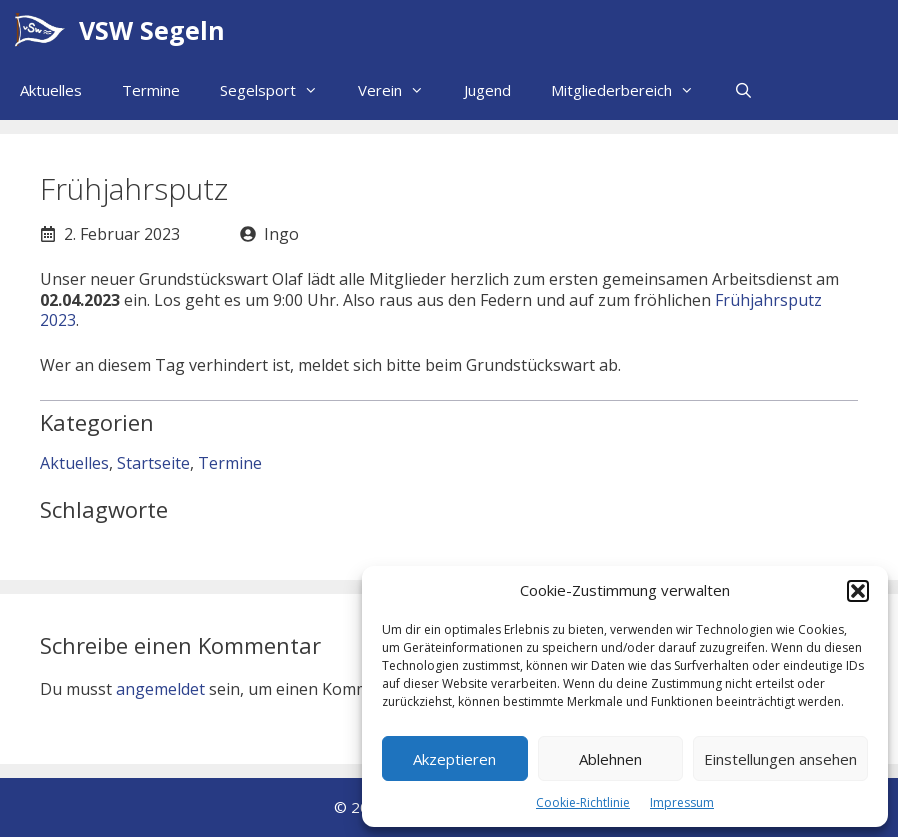 This screenshot has width=898, height=837. What do you see at coordinates (279, 90) in the screenshot?
I see `Segelsport` at bounding box center [279, 90].